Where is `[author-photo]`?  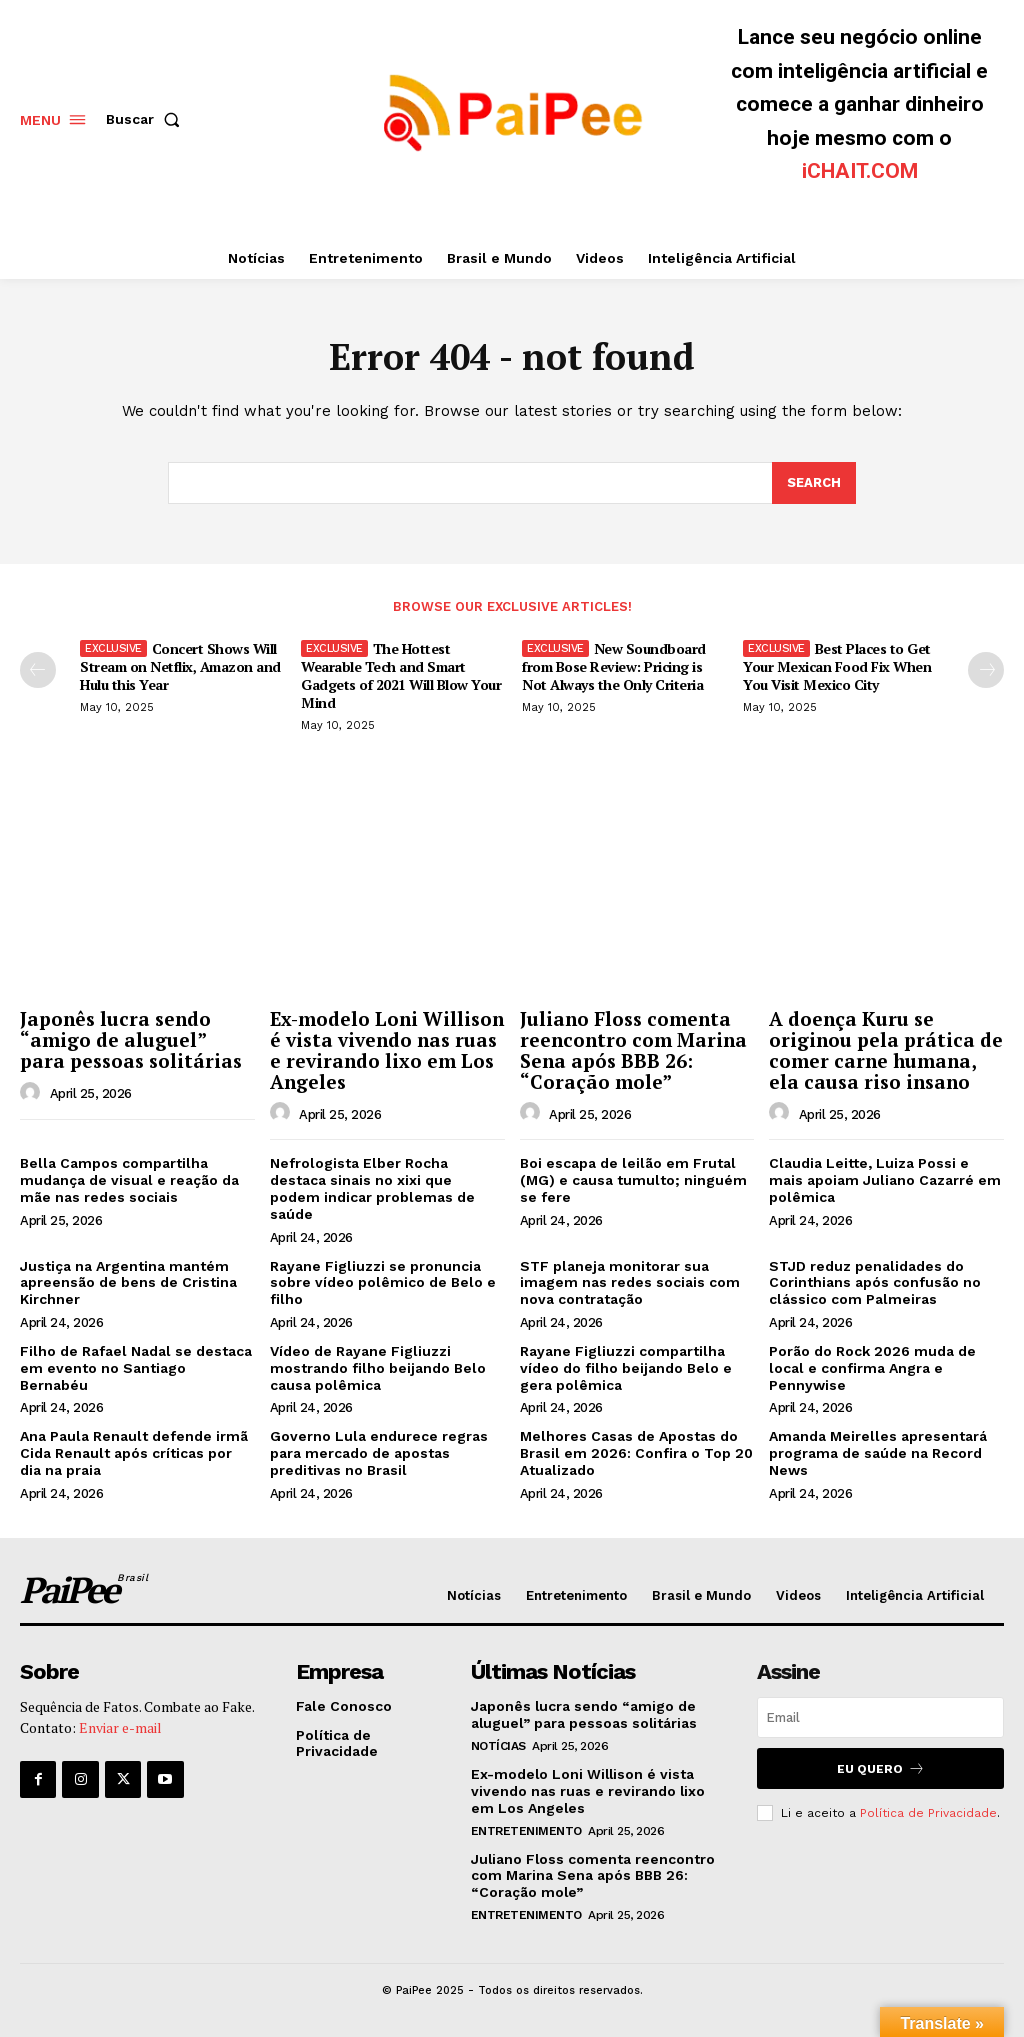
[author-photo] is located at coordinates (33, 1093).